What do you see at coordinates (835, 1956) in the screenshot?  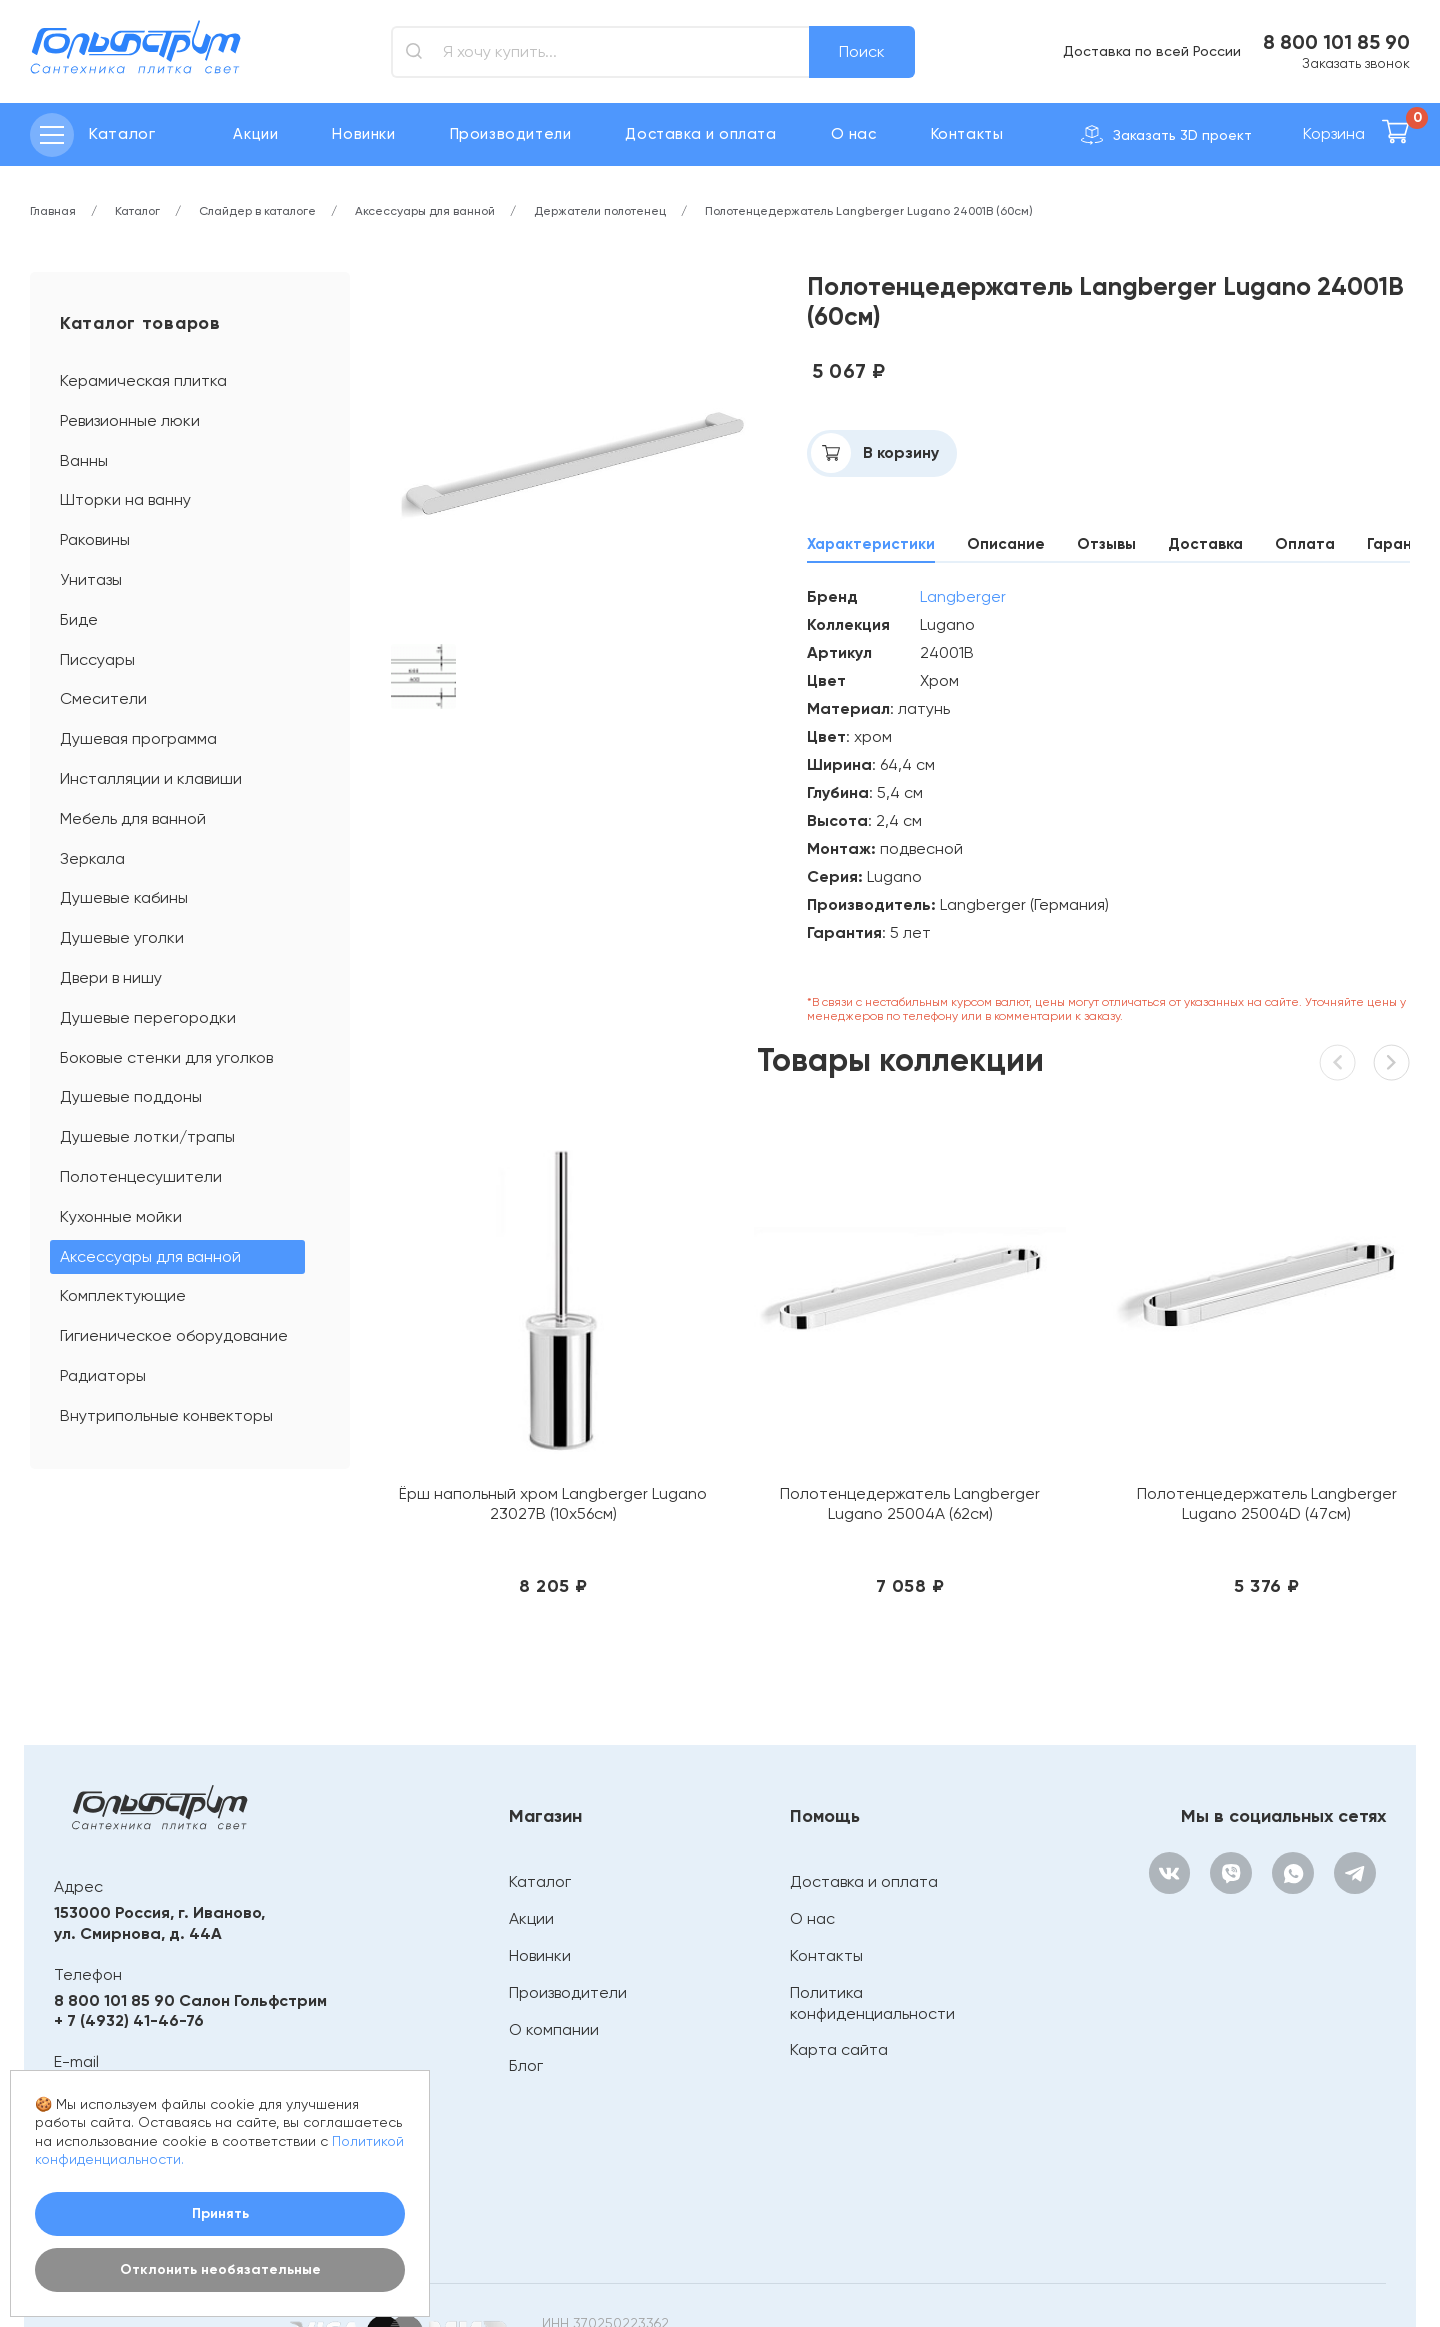 I see `Карта сайта` at bounding box center [835, 1956].